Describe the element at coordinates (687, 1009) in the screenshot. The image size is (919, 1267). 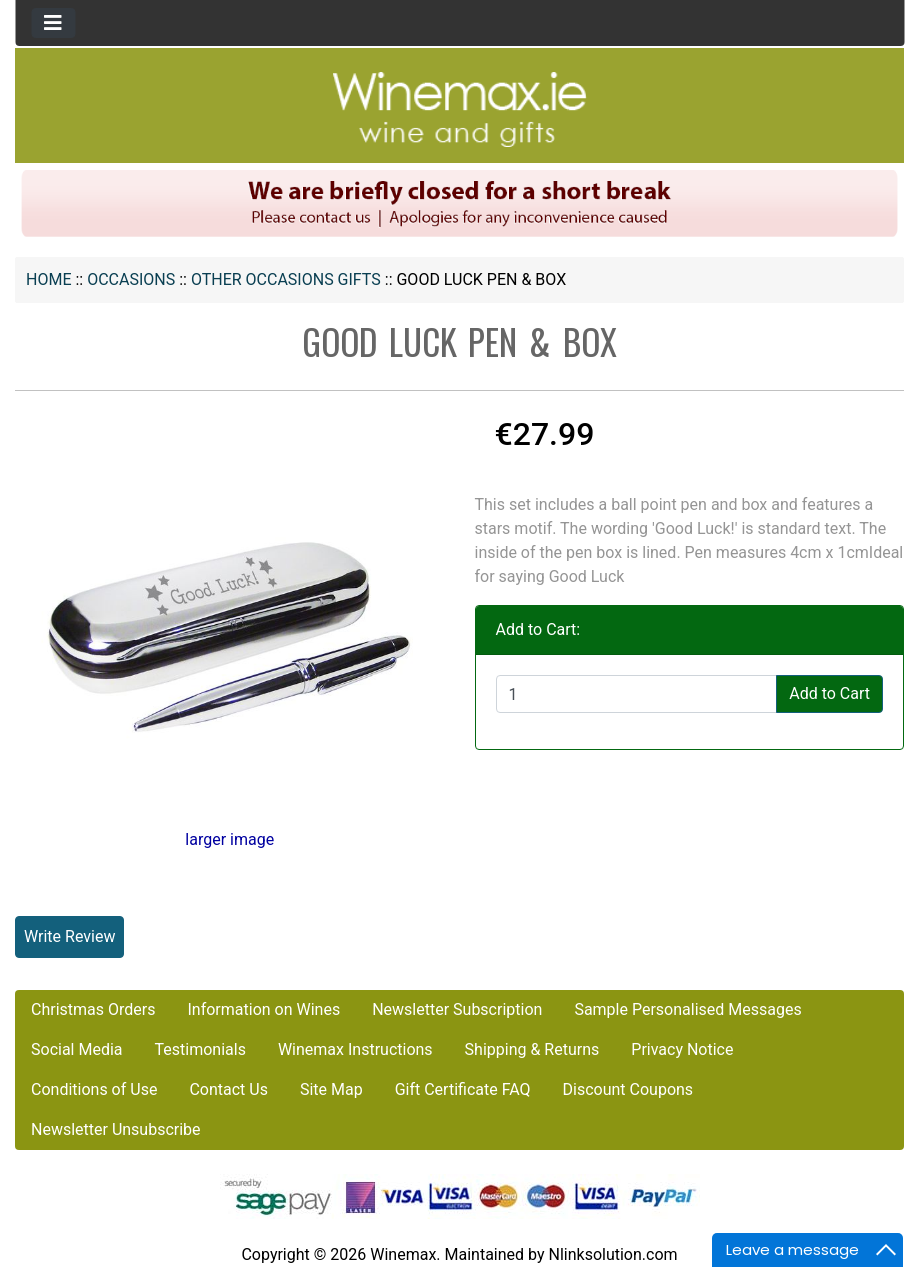
I see `Sample Personalised Messages` at that location.